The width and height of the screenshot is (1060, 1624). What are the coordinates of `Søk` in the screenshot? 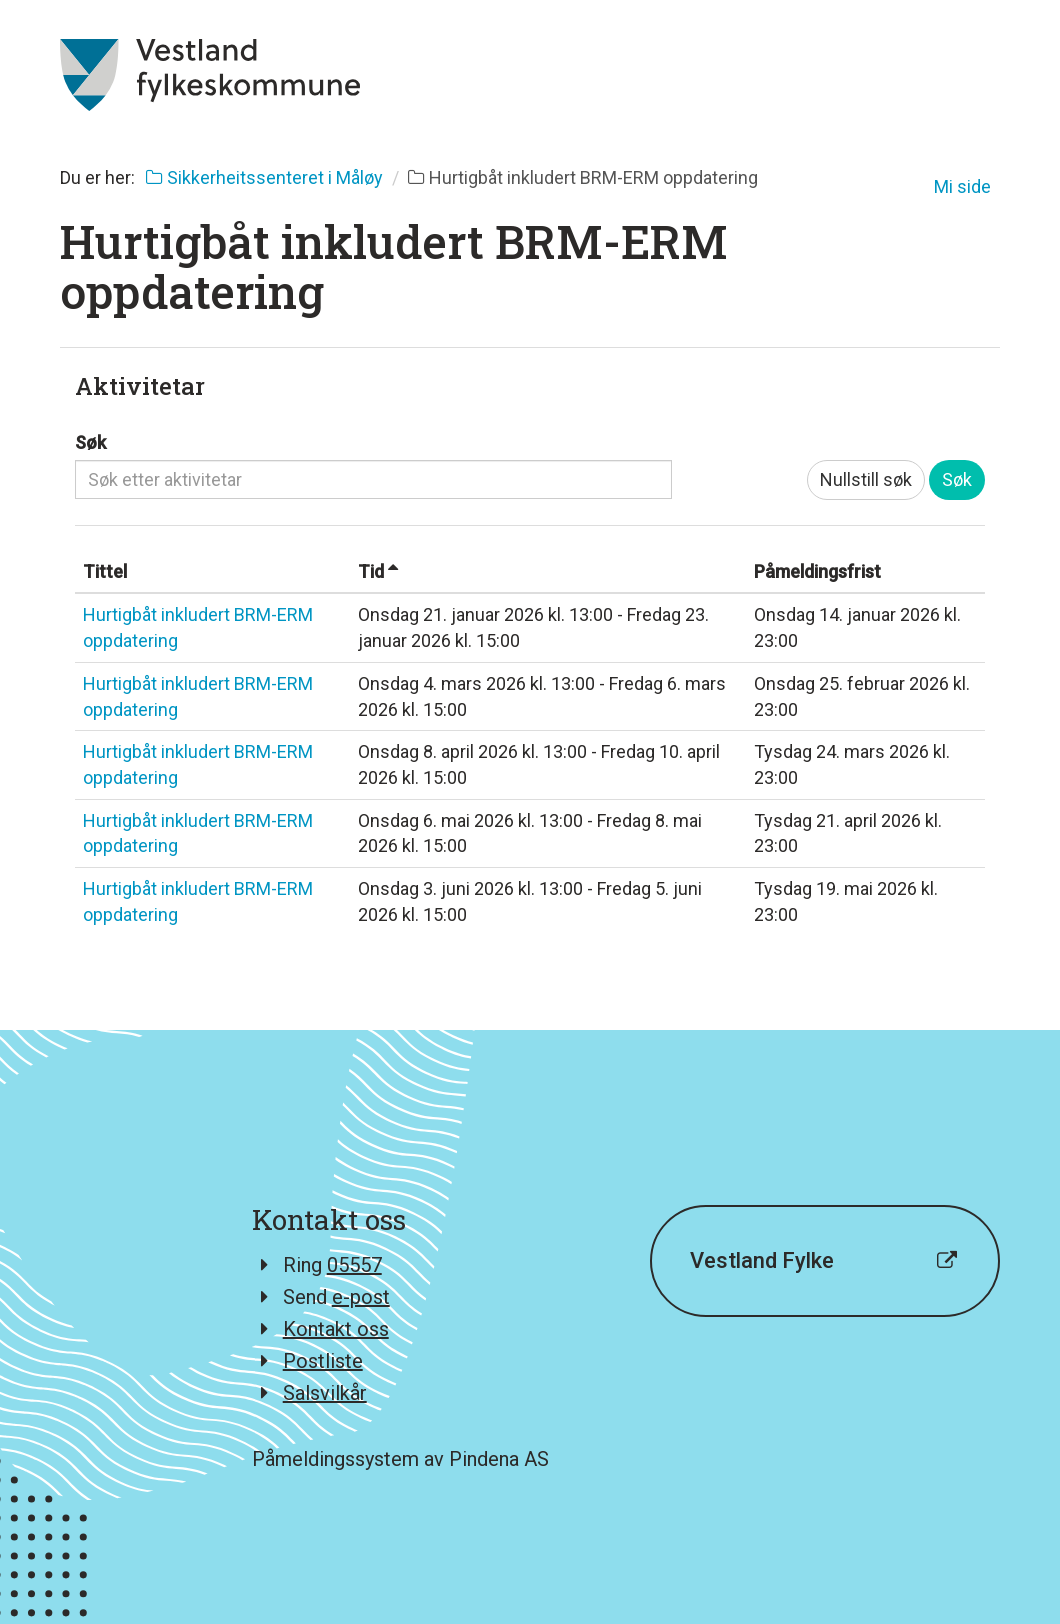 It's located at (90, 442).